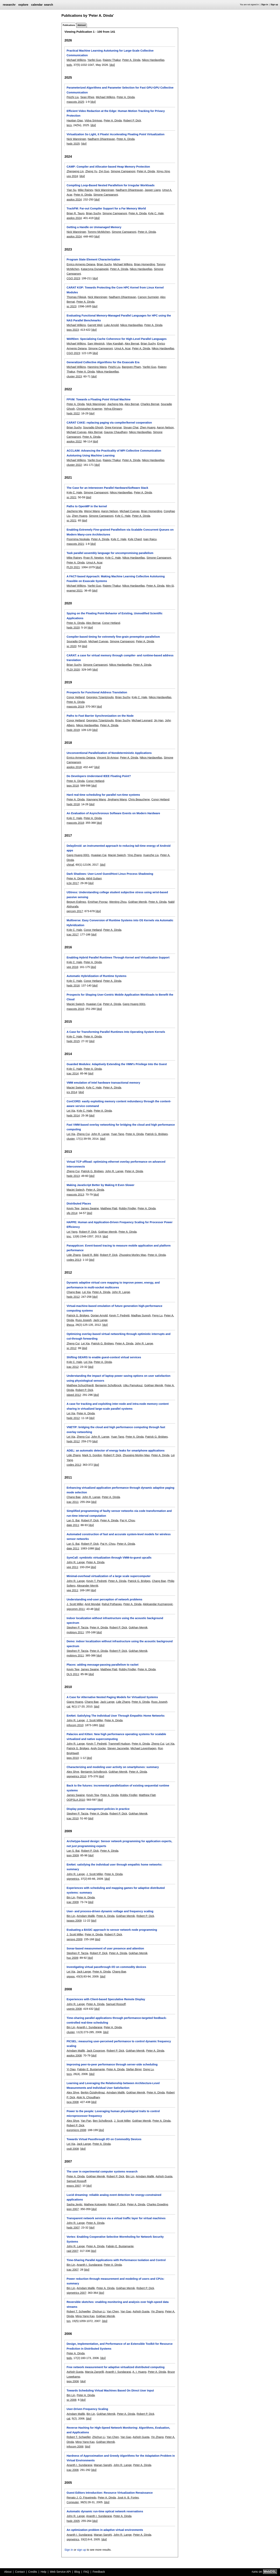  What do you see at coordinates (112, 2085) in the screenshot?
I see `Learning and Leveraging the Relationship between Architecture-Level Measurements and Individual User Satisfaction` at bounding box center [112, 2085].